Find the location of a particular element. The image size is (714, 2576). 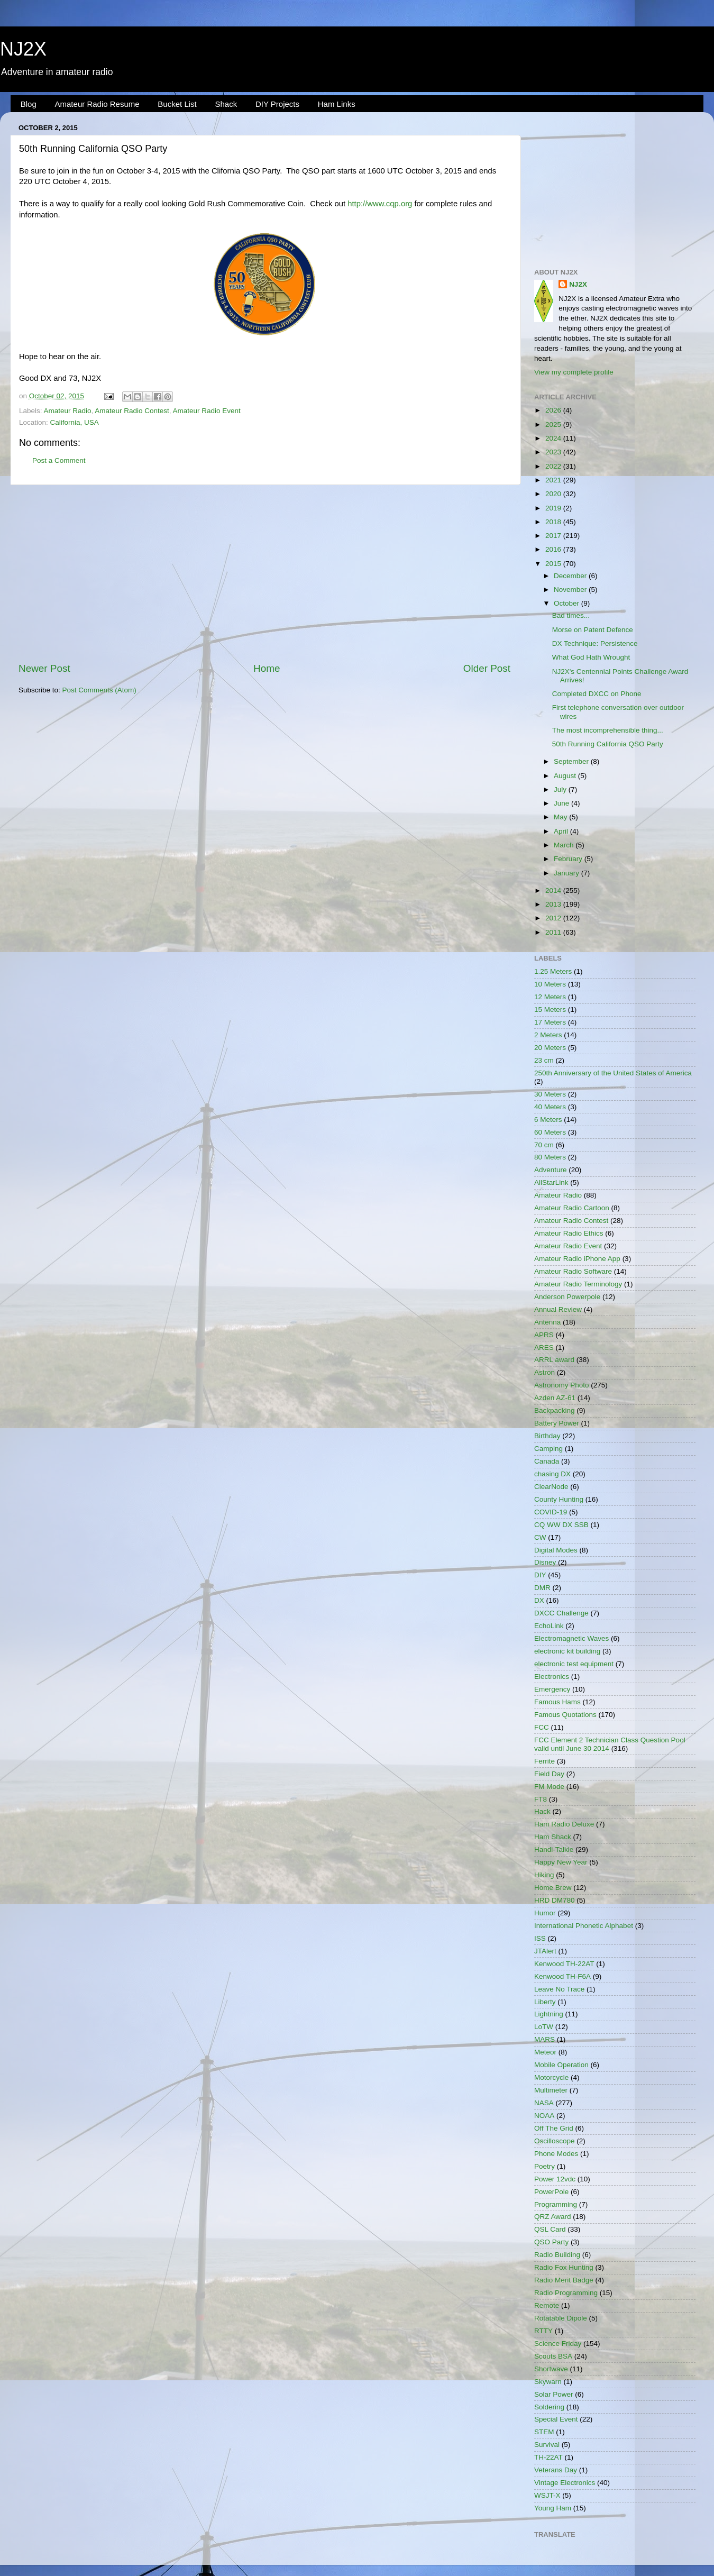

2011 is located at coordinates (554, 932).